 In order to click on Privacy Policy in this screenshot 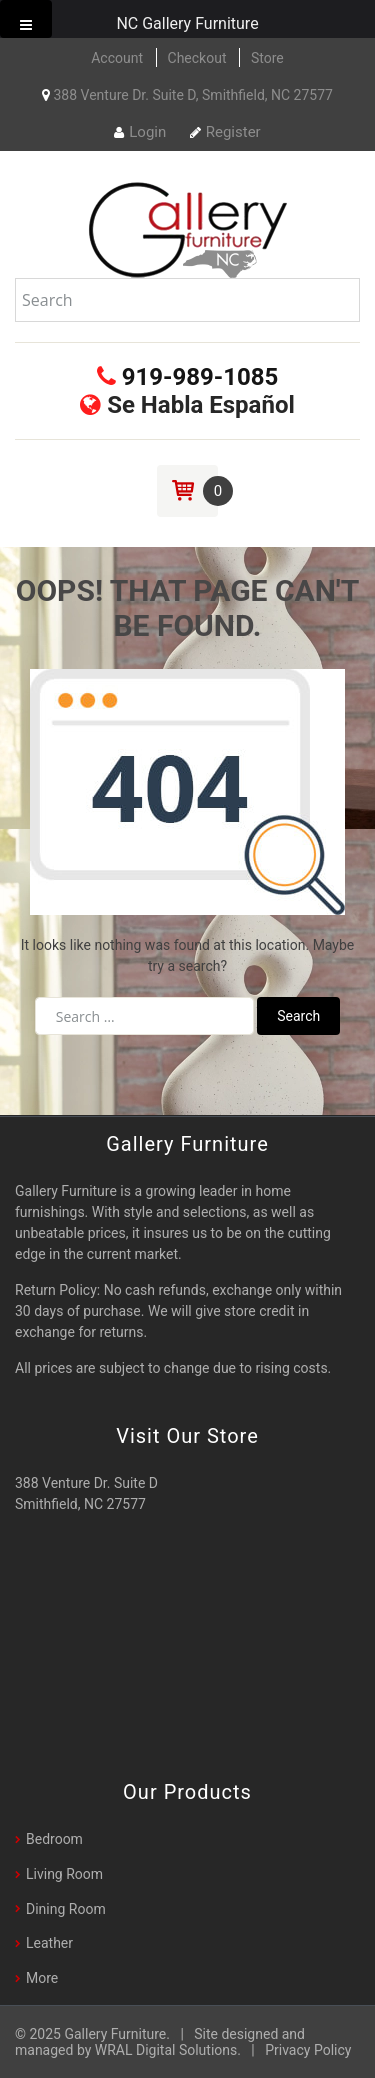, I will do `click(308, 2050)`.